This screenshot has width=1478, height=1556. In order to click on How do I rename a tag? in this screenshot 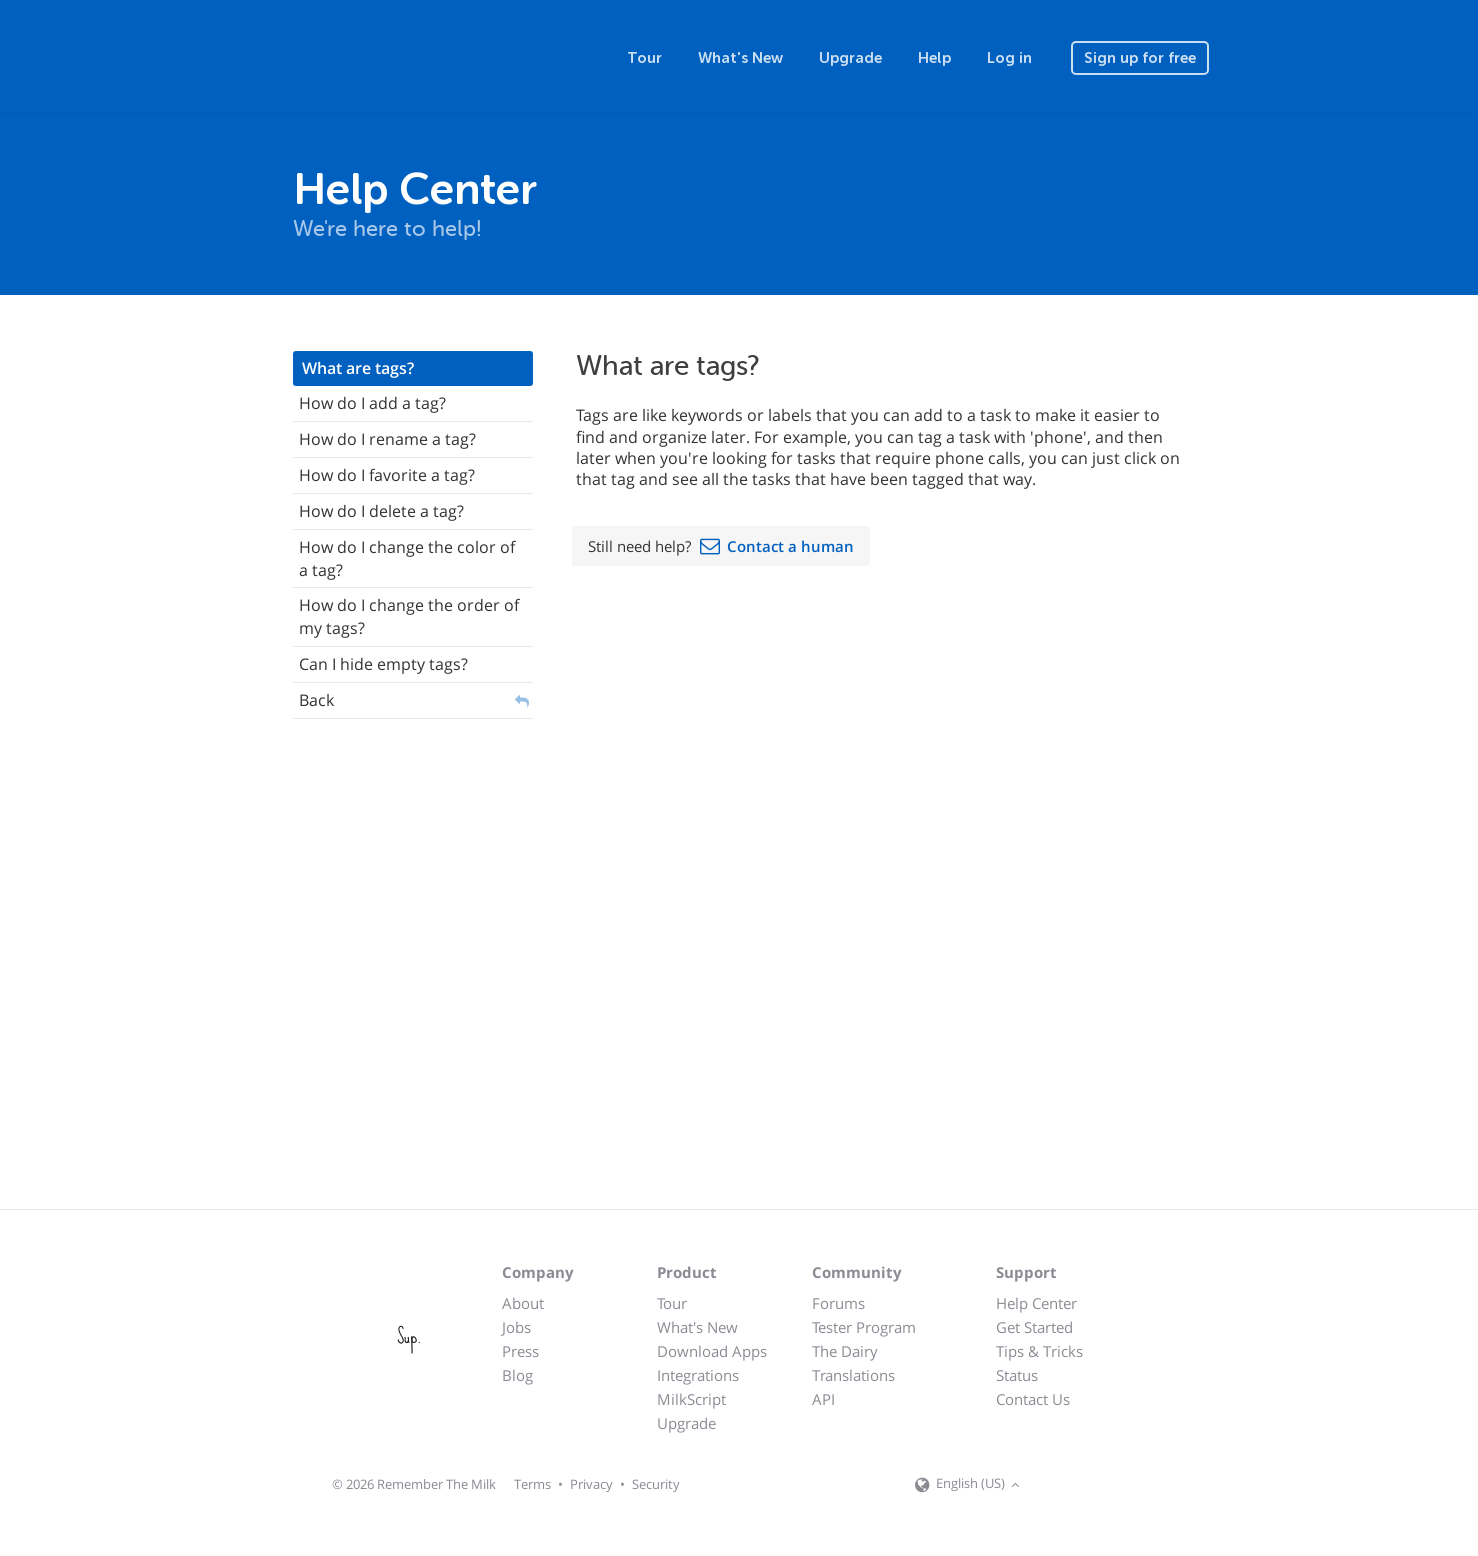, I will do `click(387, 439)`.